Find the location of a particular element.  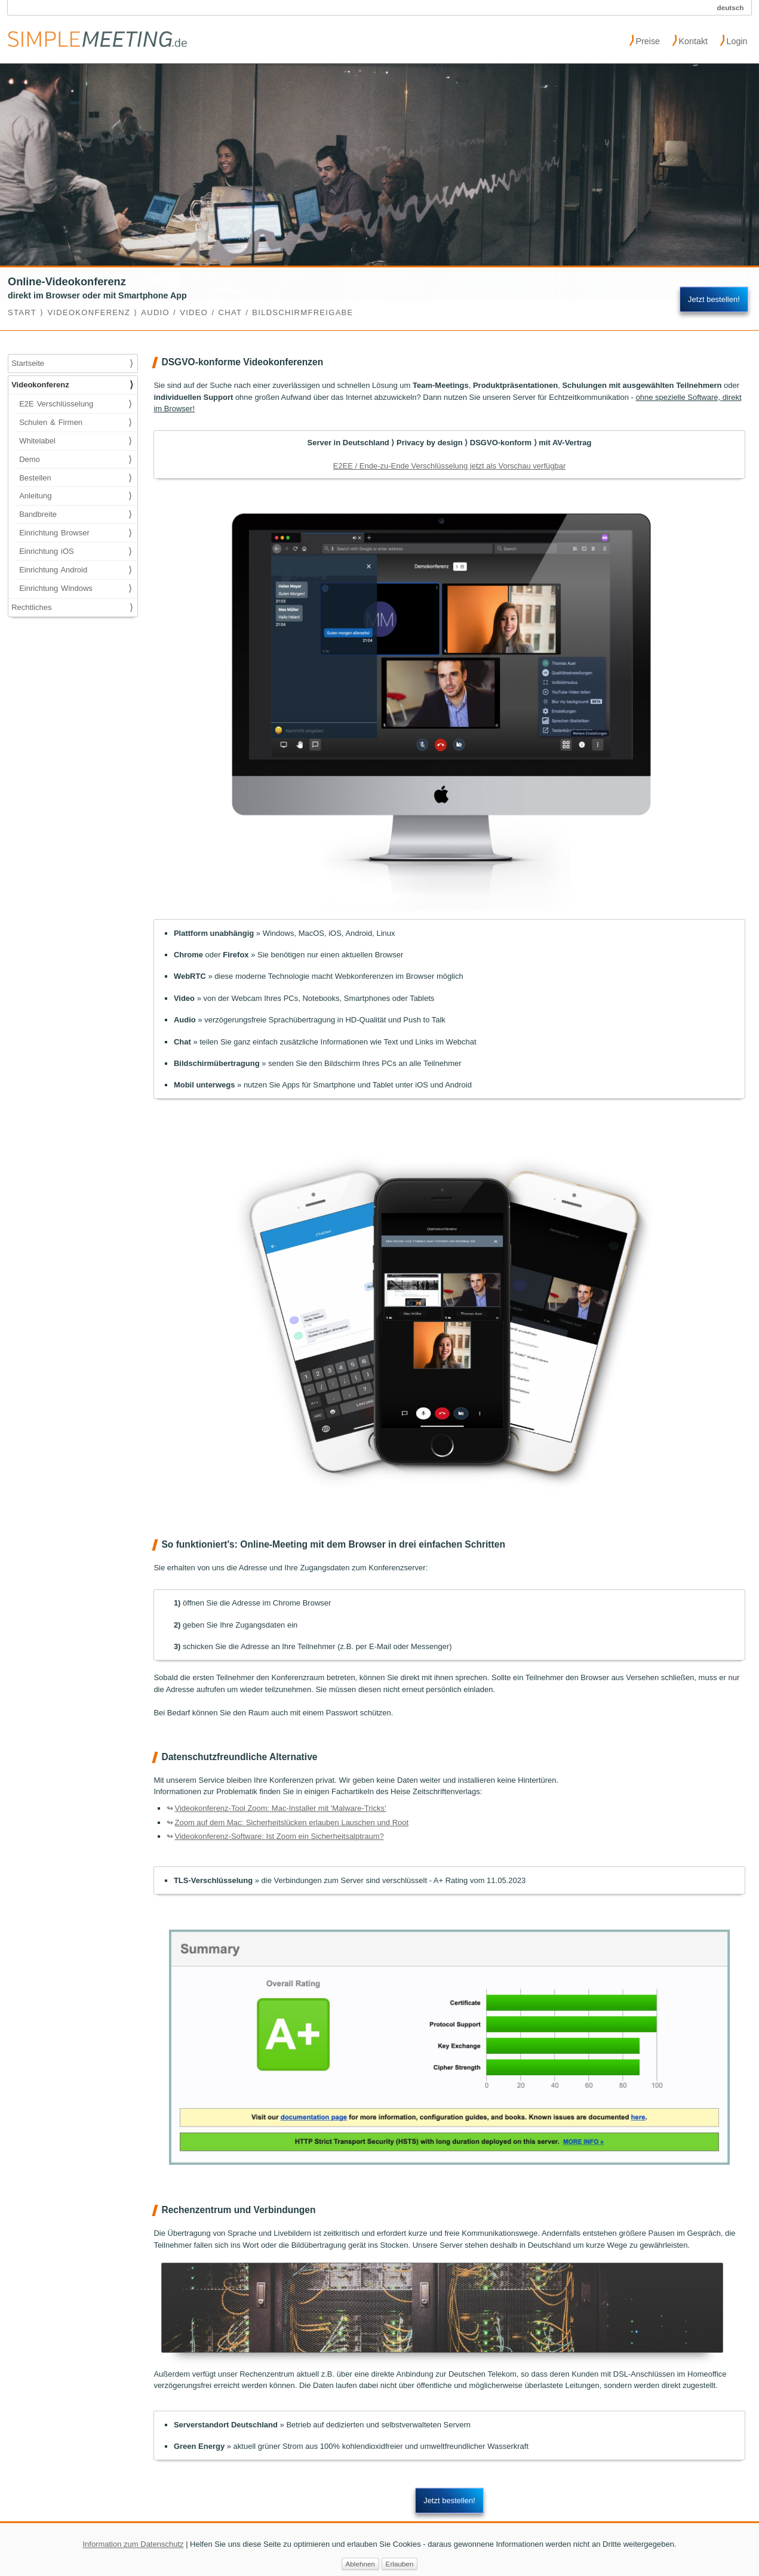

Videokonferenz-Software: Ist Zoom ein Sicherheitsalptraum? is located at coordinates (278, 1836).